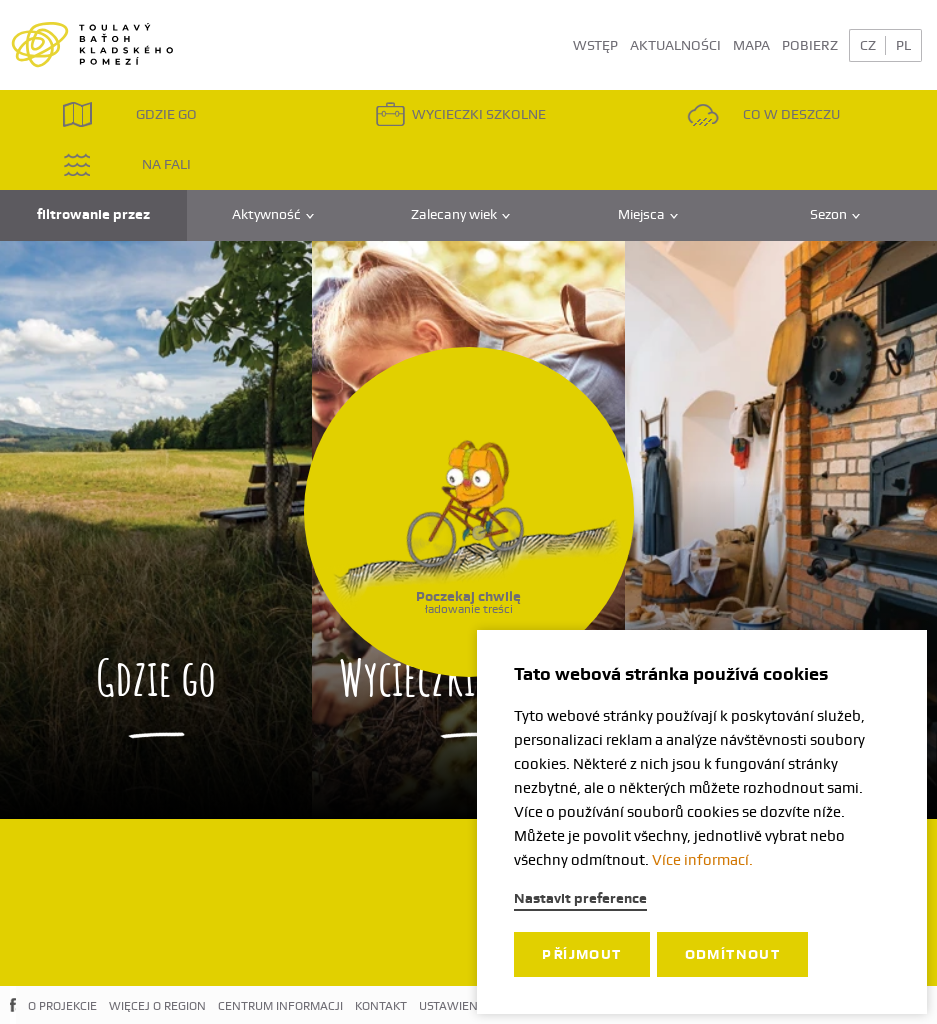 This screenshot has width=937, height=1024. Describe the element at coordinates (460, 114) in the screenshot. I see `WYCIECZKI SZKOLNE` at that location.